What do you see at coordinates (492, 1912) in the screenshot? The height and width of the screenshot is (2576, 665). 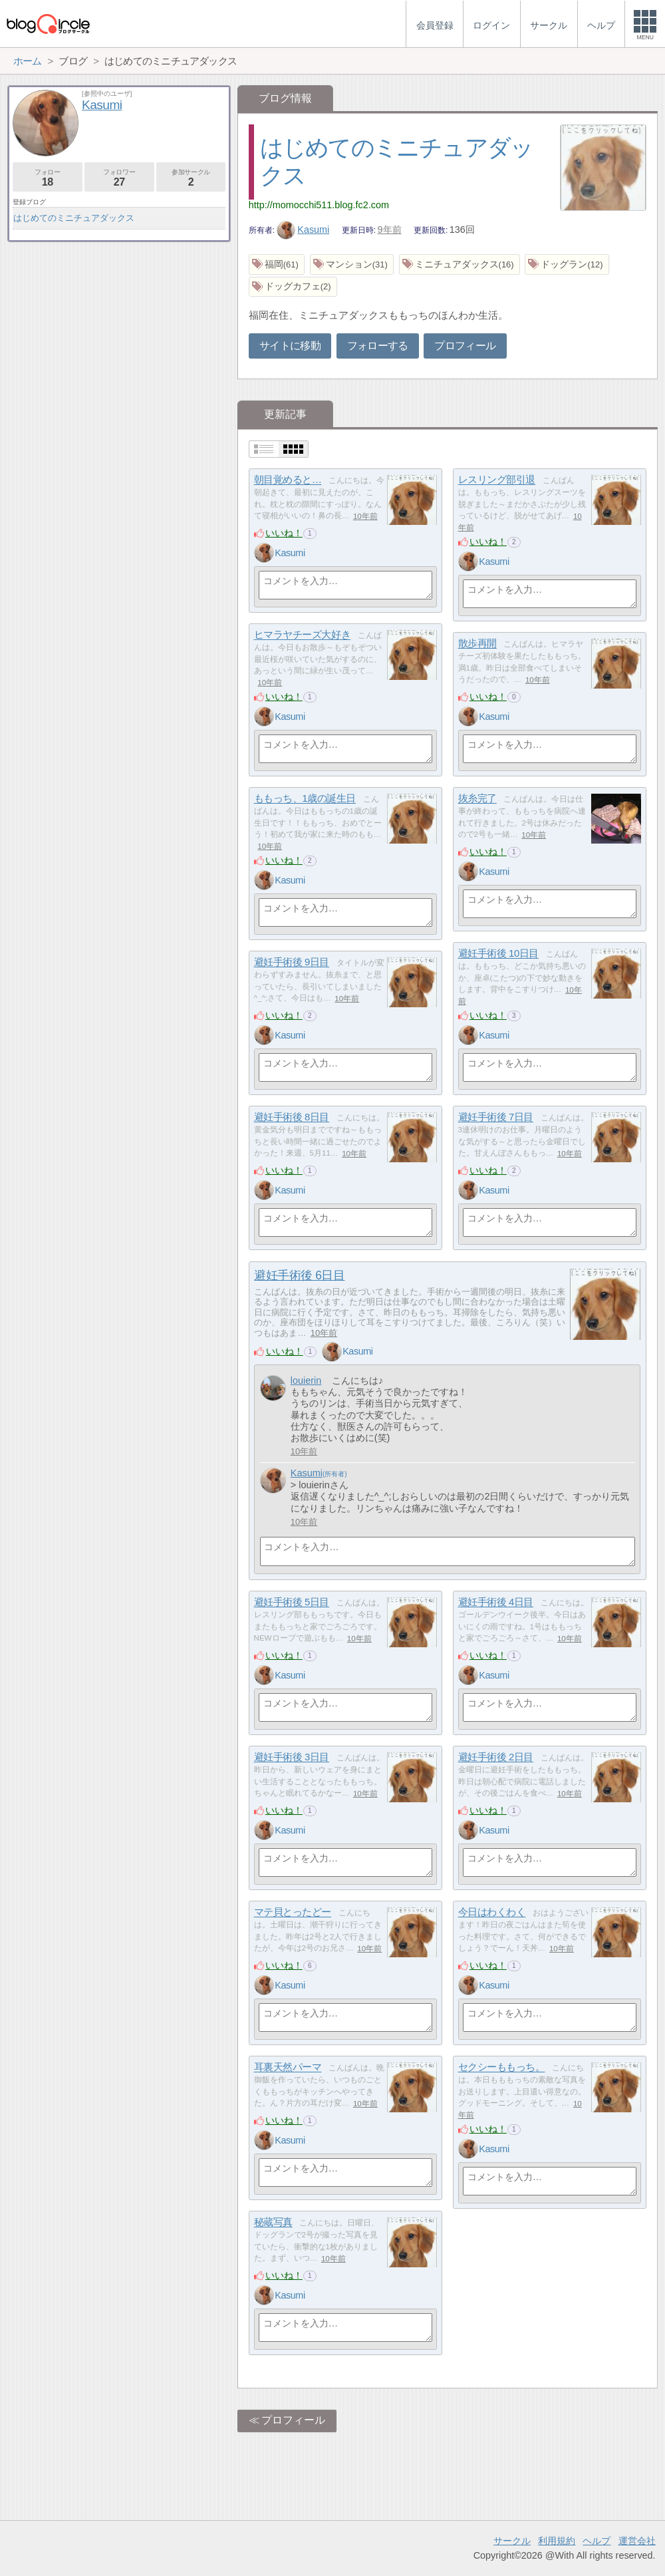 I see `今日はわくわく` at bounding box center [492, 1912].